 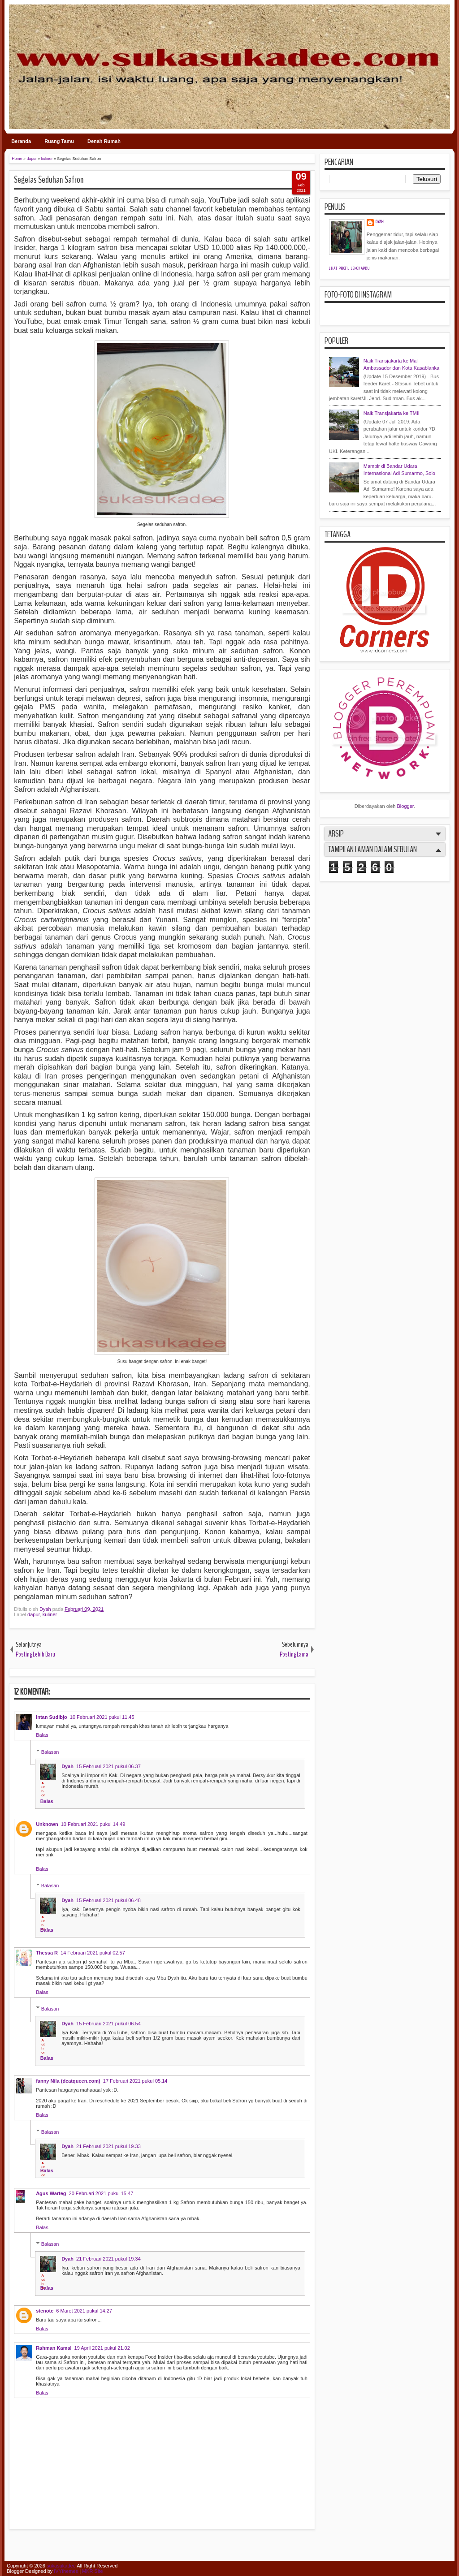 What do you see at coordinates (102, 1717) in the screenshot?
I see `10 Februari 2021 pukul 11.45` at bounding box center [102, 1717].